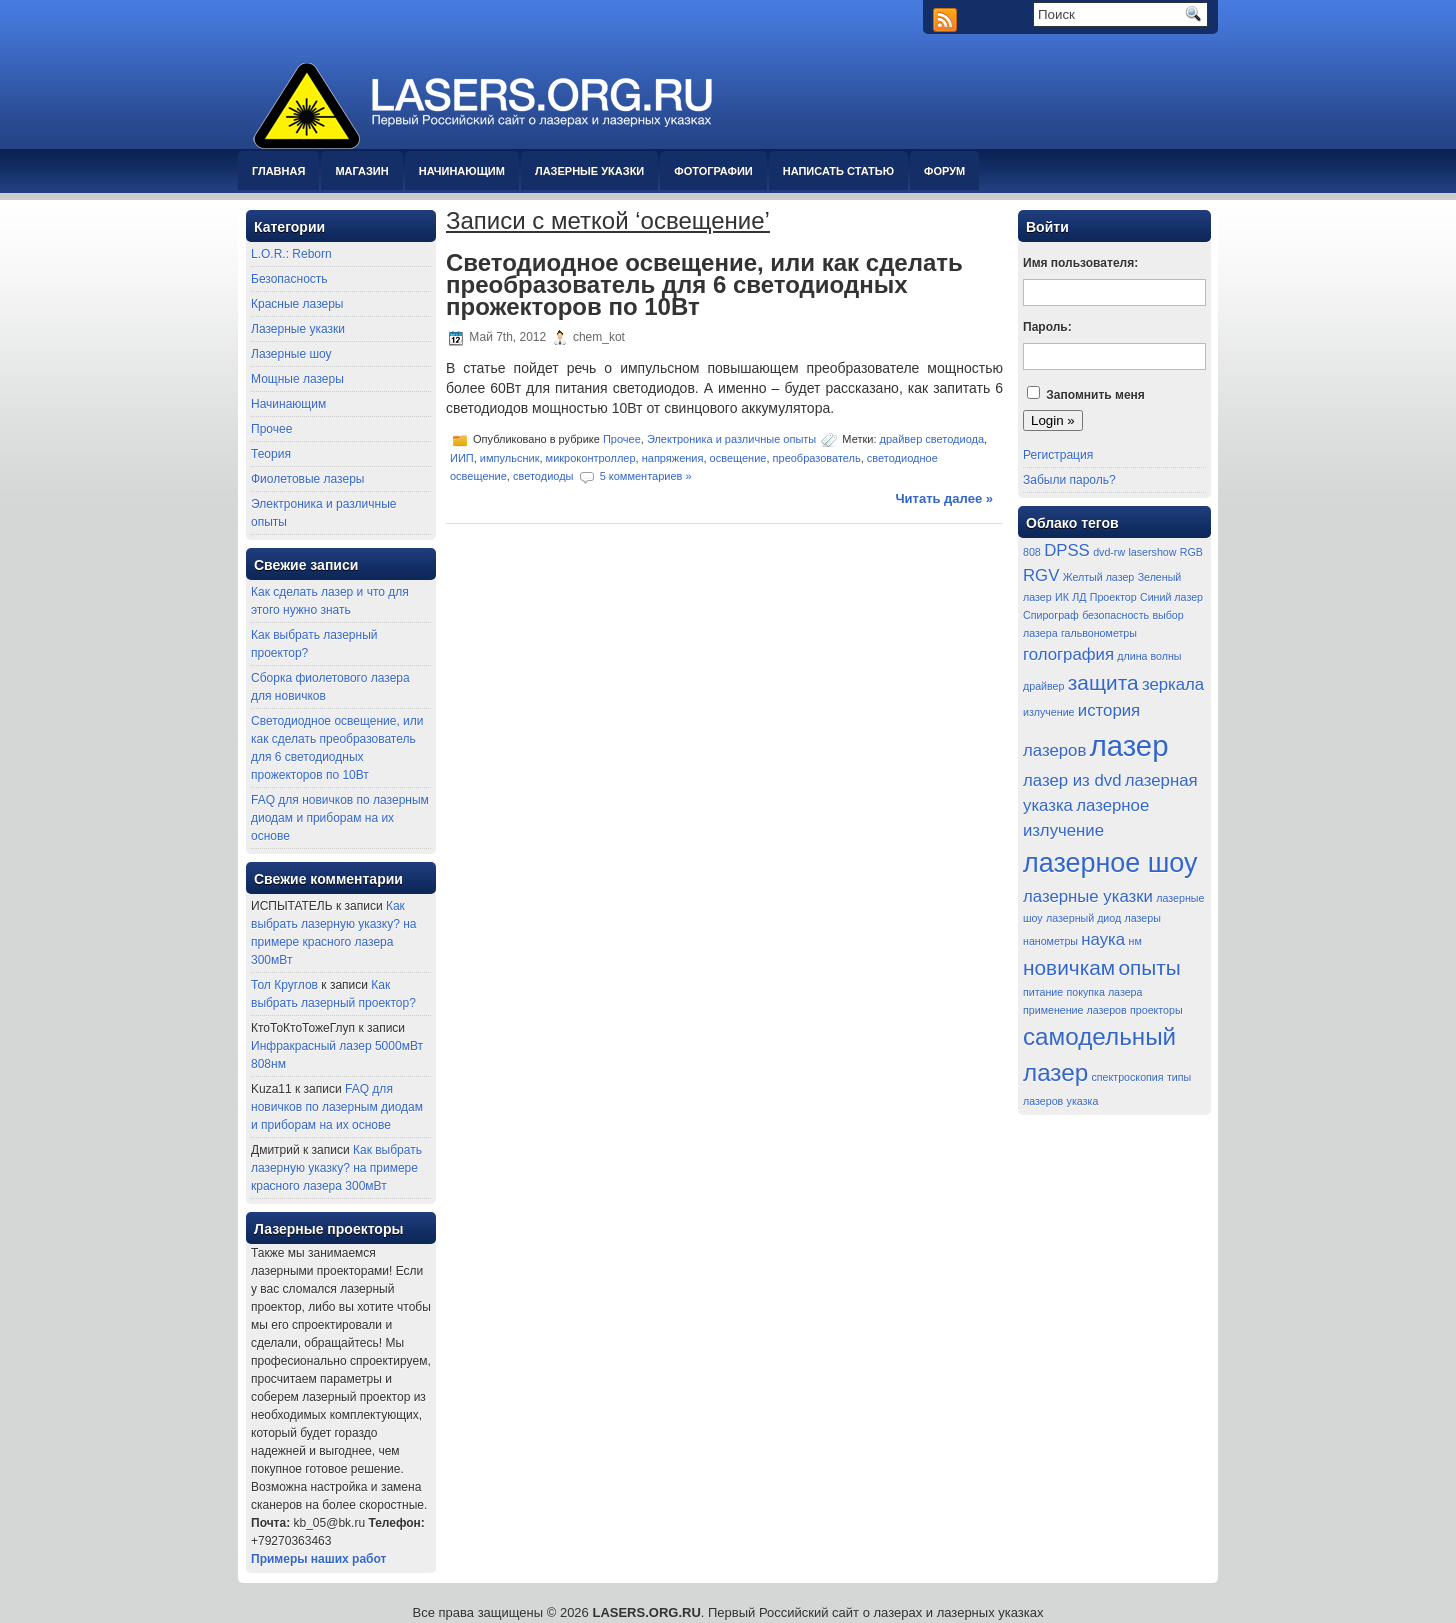  Describe the element at coordinates (462, 171) in the screenshot. I see `Начинающим` at that location.